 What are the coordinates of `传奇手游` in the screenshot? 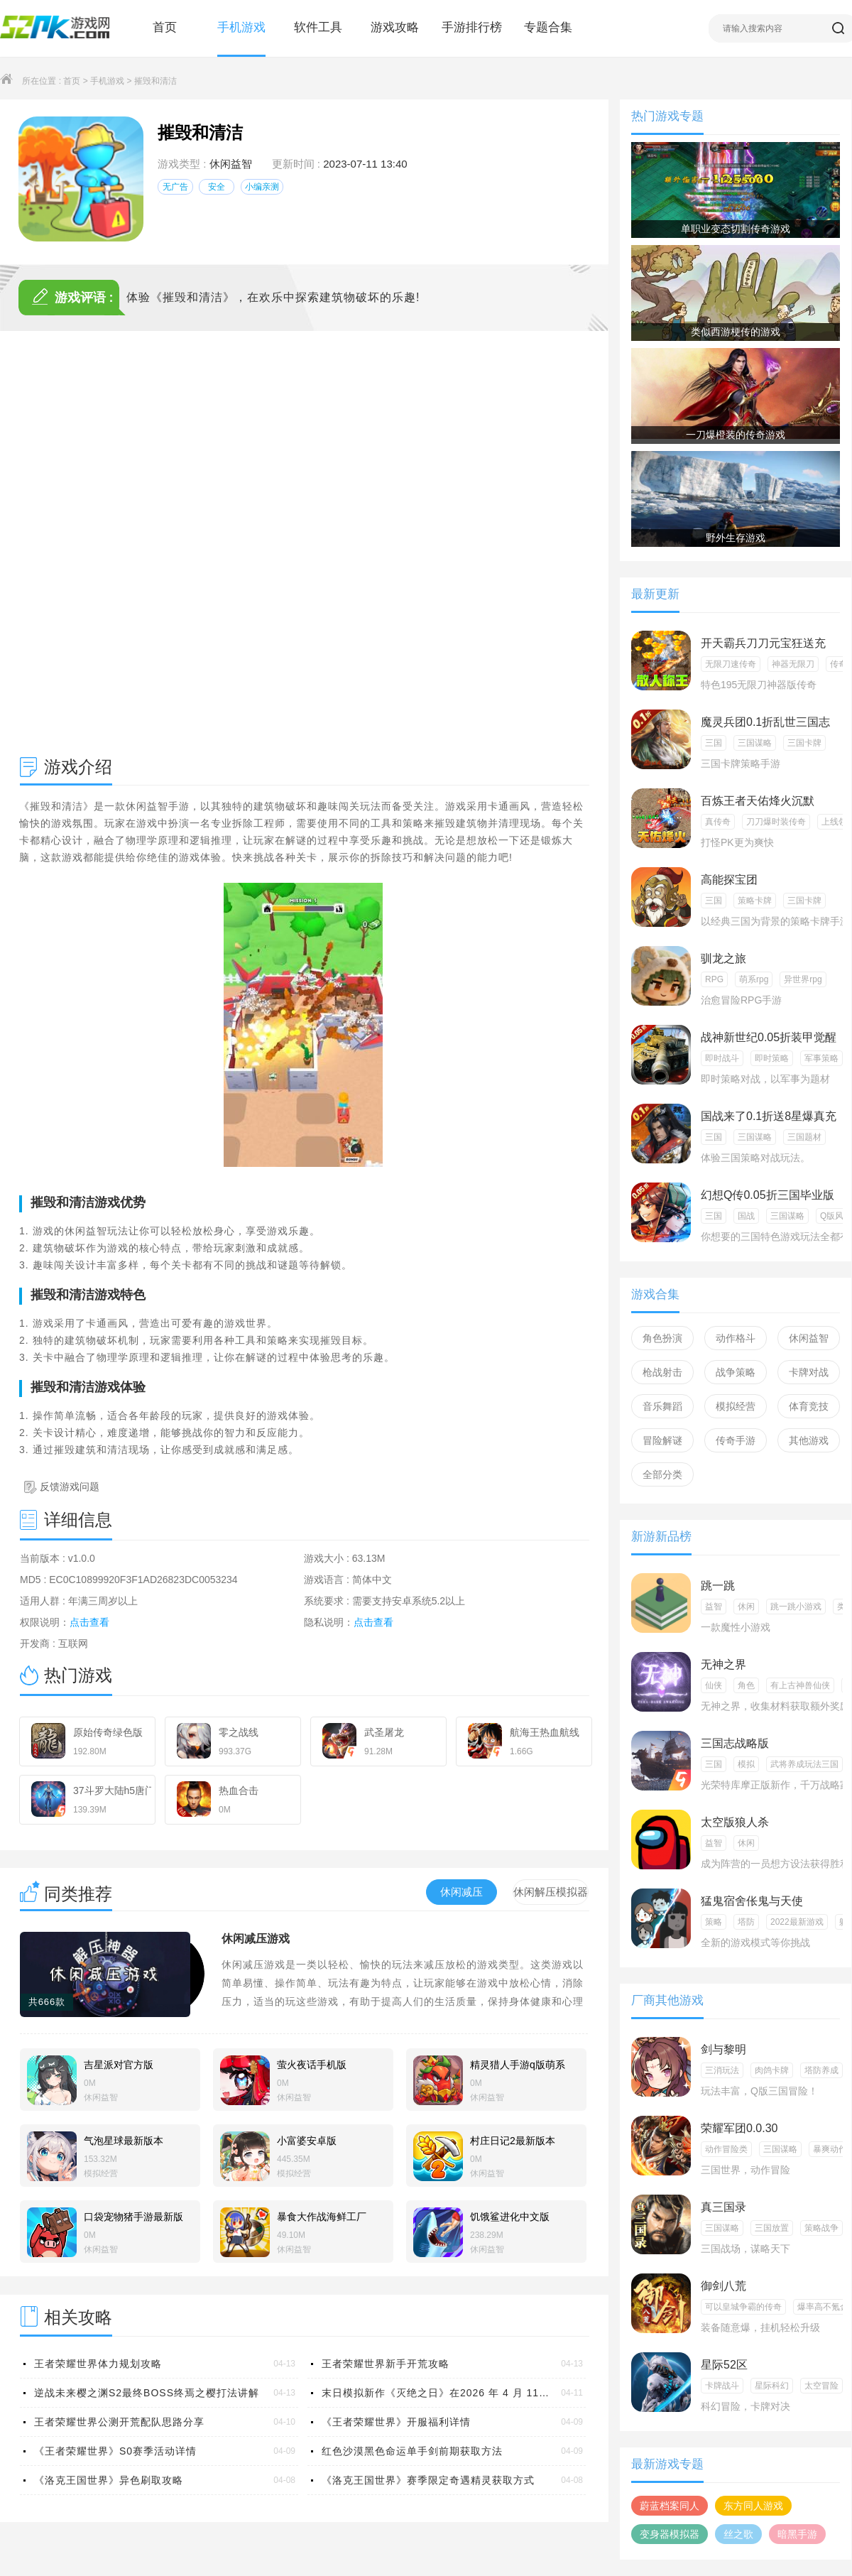 It's located at (735, 1440).